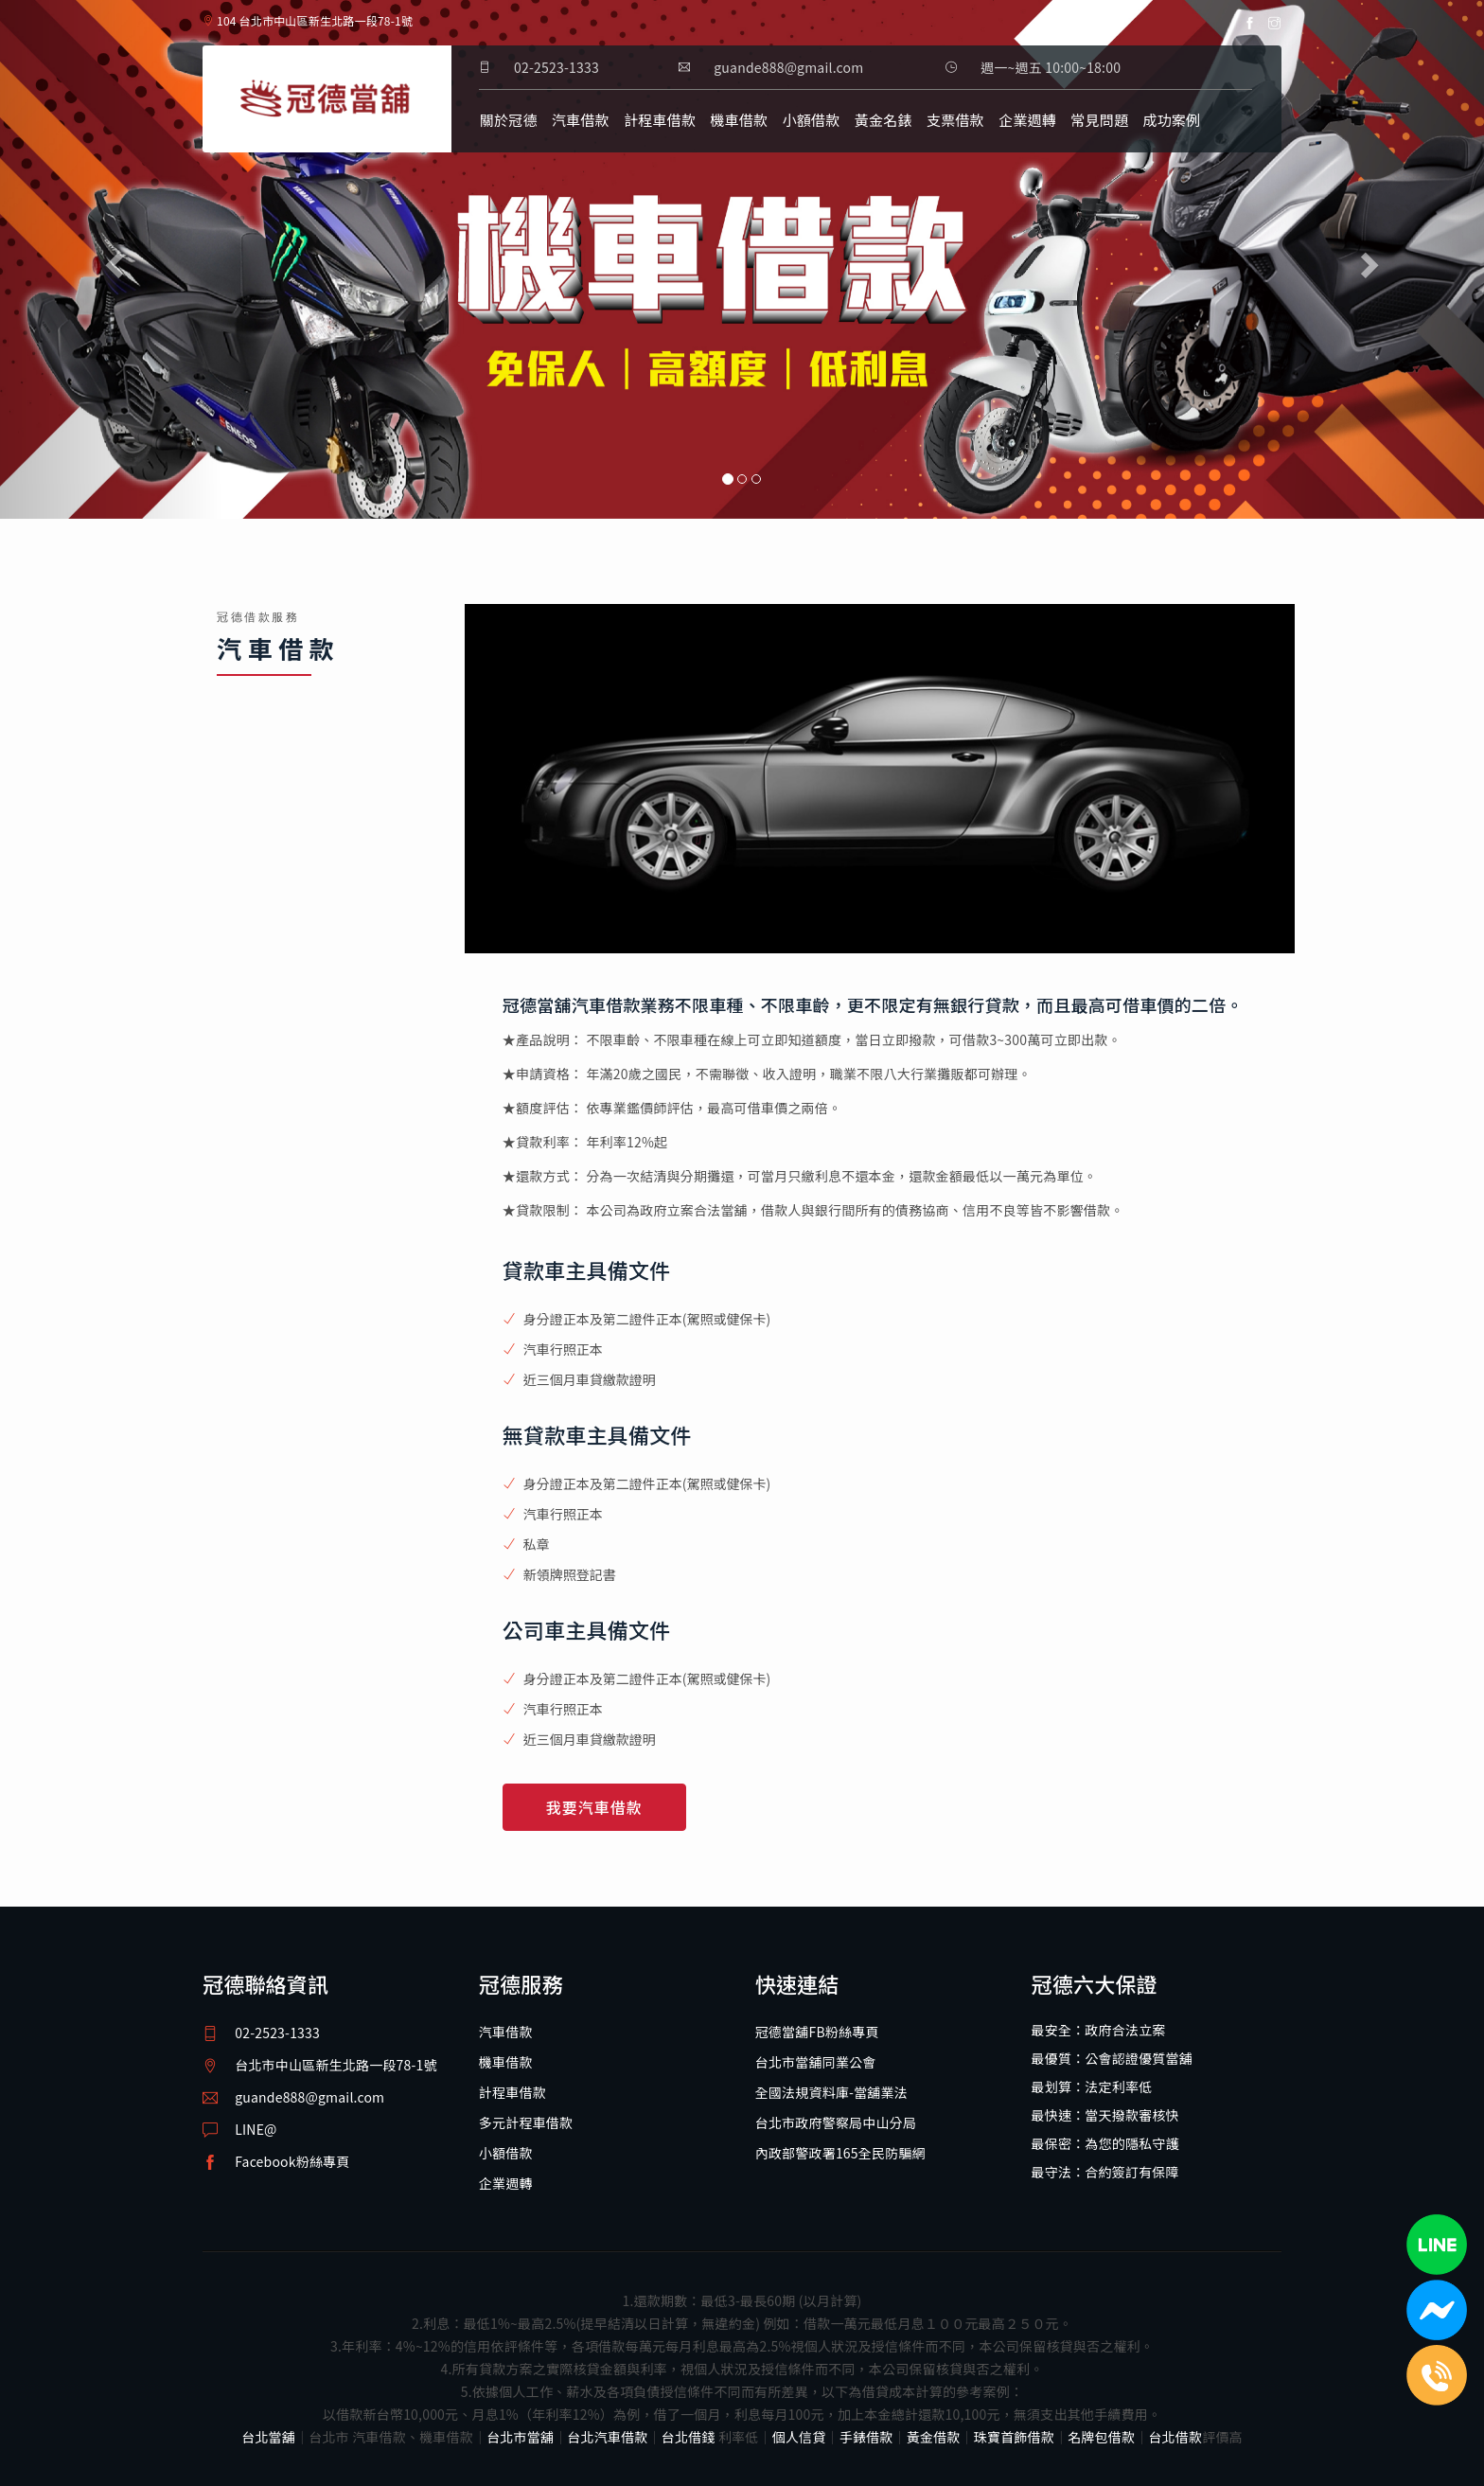 The image size is (1484, 2486). What do you see at coordinates (689, 2436) in the screenshot?
I see `台北借錢` at bounding box center [689, 2436].